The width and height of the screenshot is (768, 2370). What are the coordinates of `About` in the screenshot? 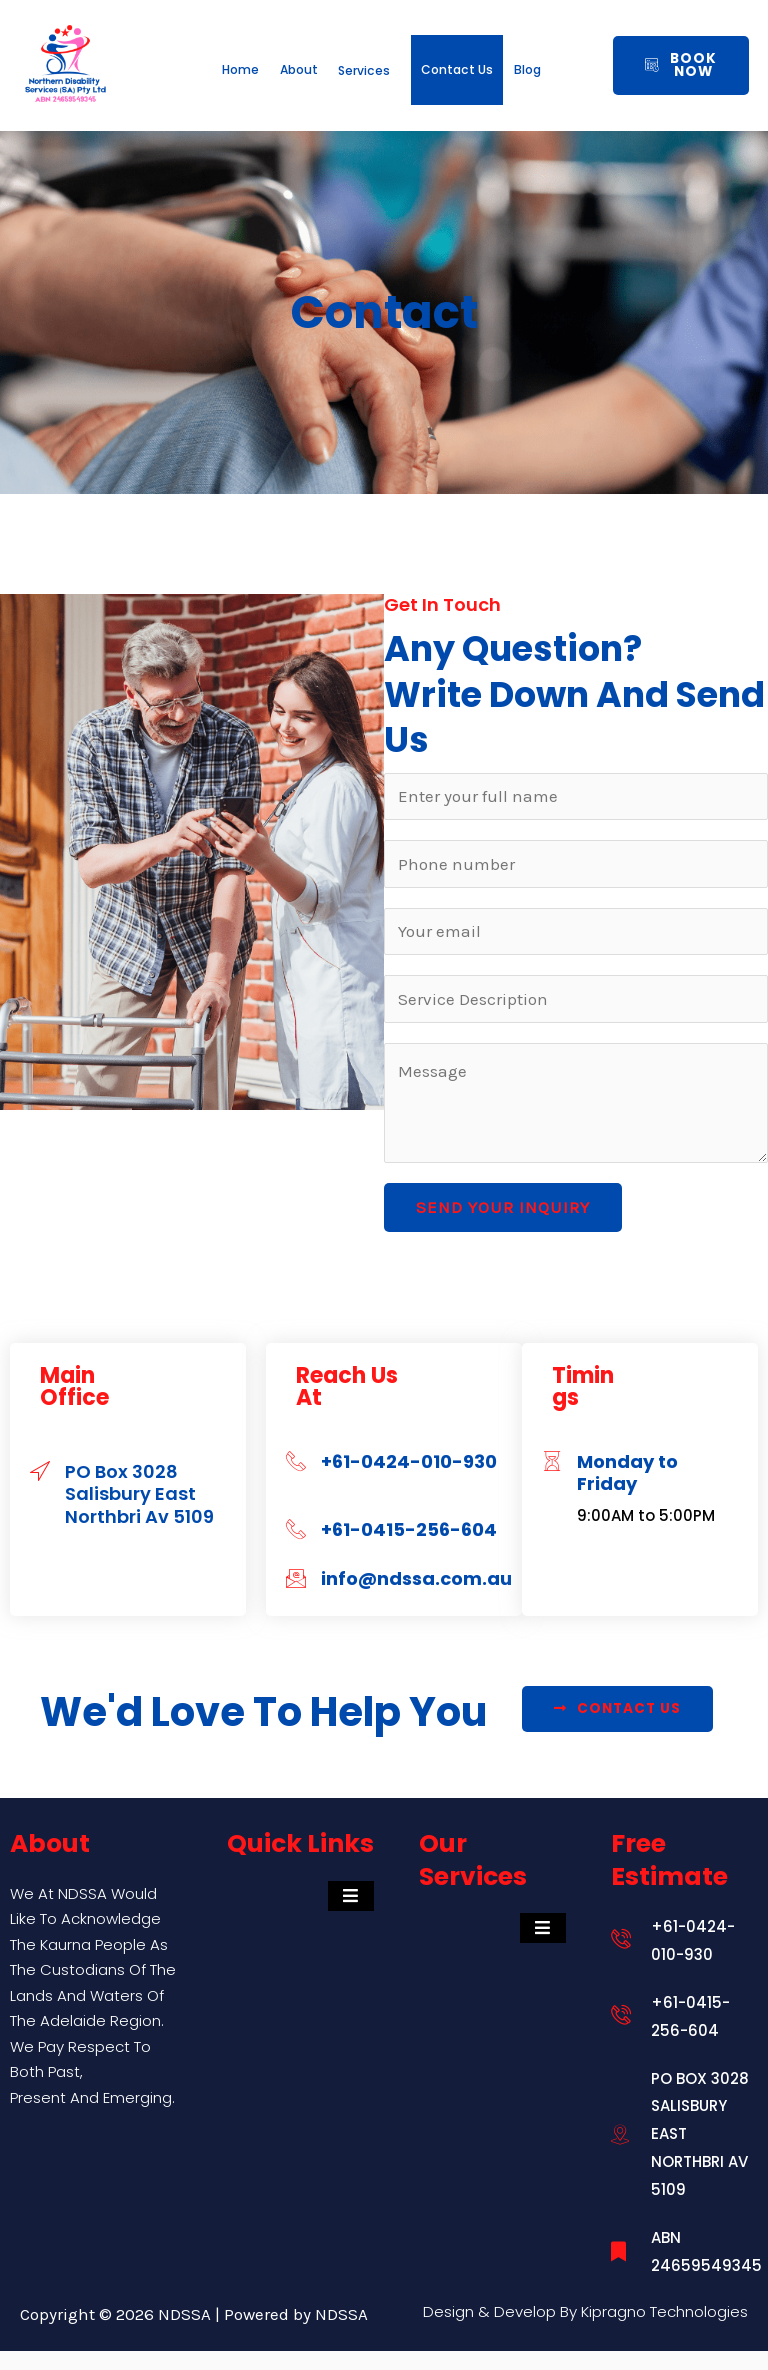 It's located at (319, 55).